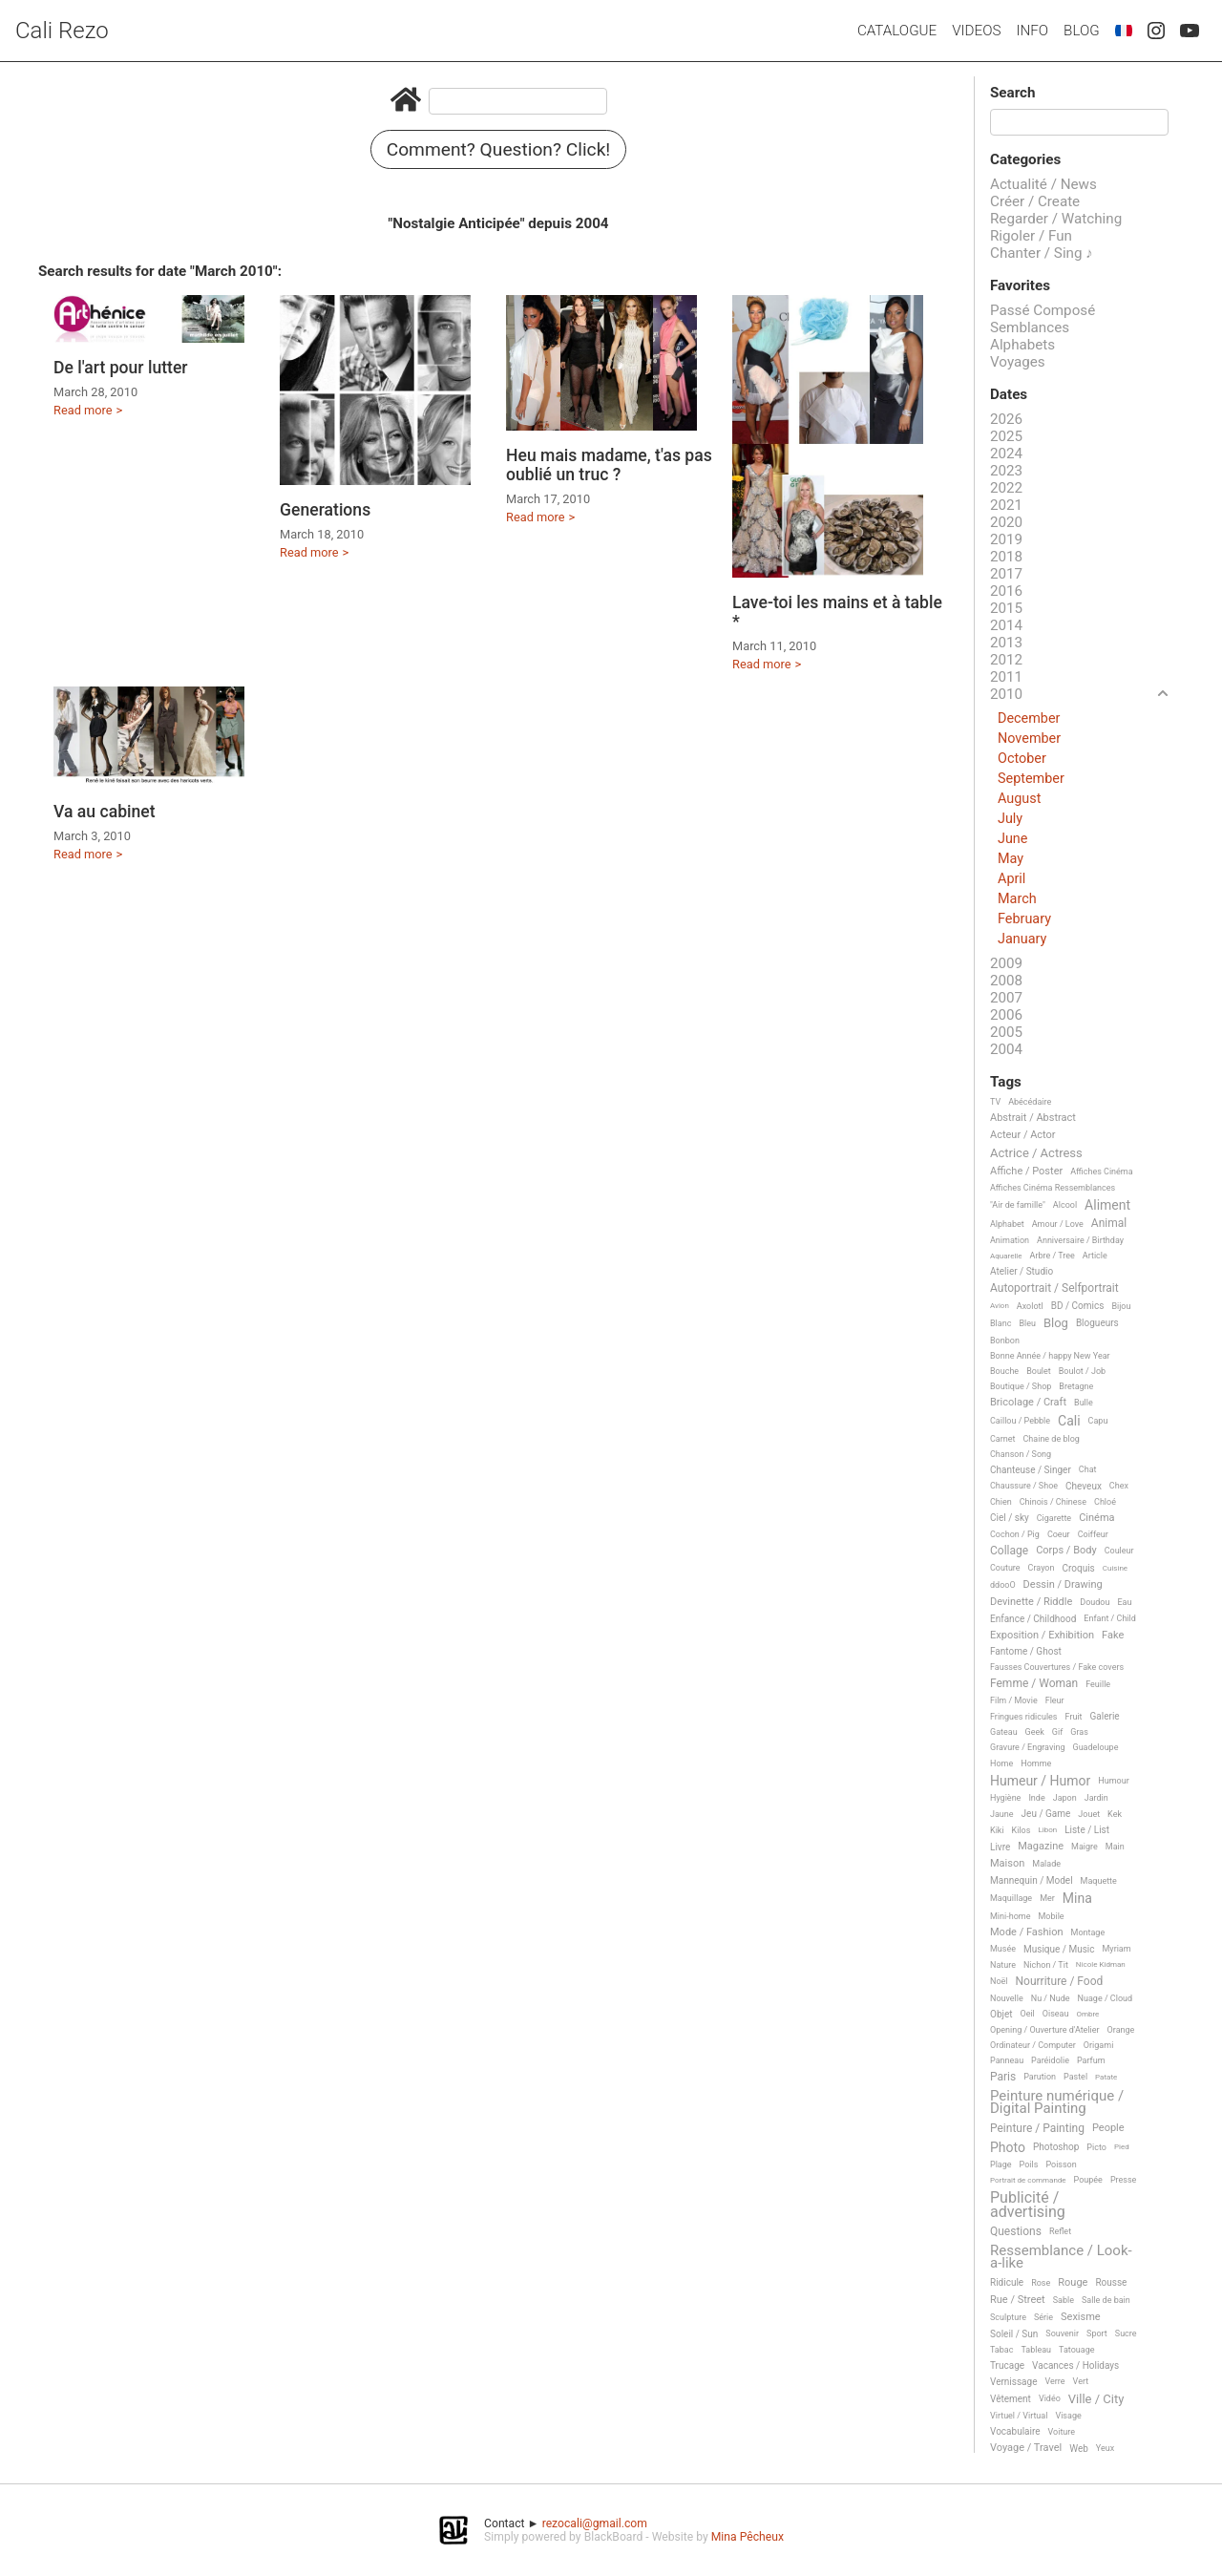 The height and width of the screenshot is (2576, 1222). I want to click on Blog, so click(1082, 30).